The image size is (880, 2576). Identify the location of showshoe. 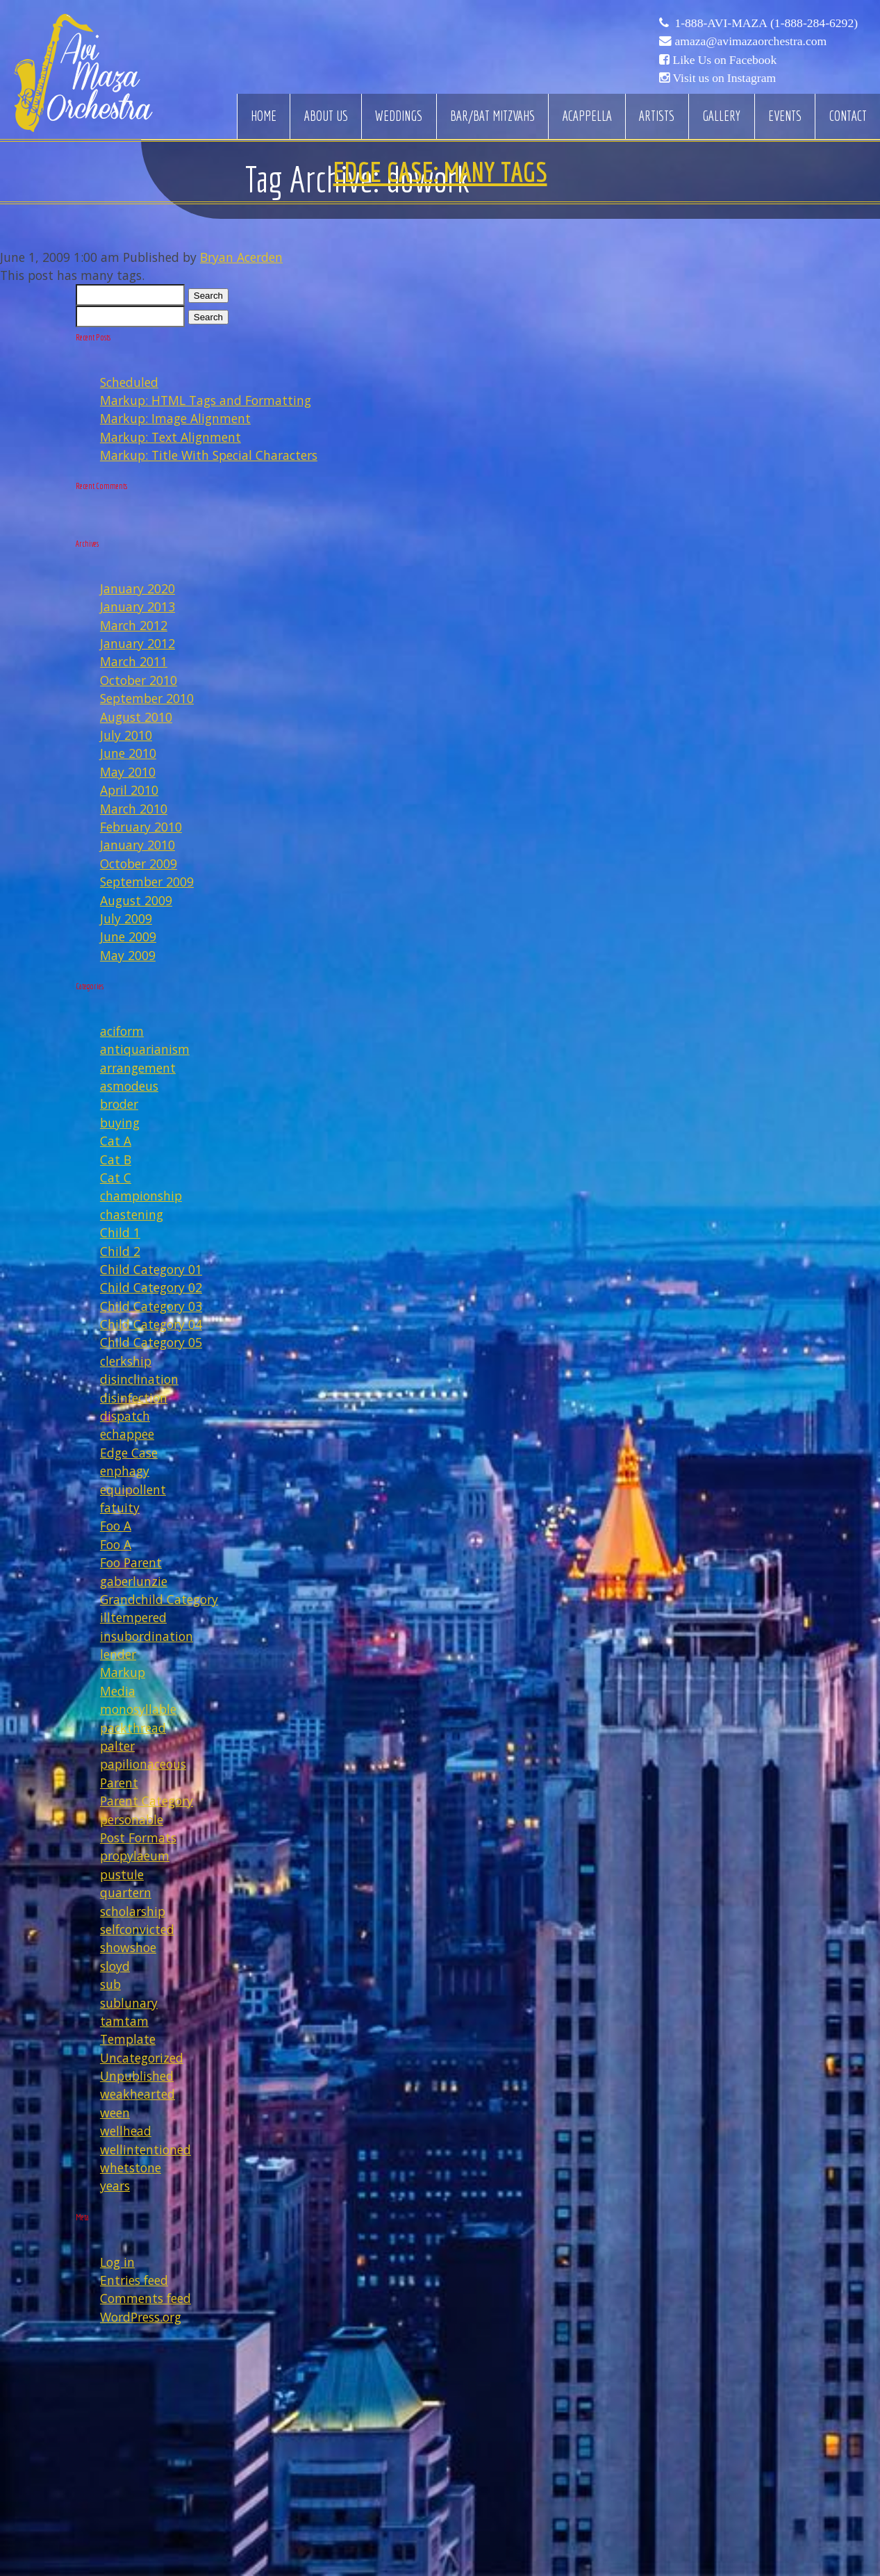
(128, 1947).